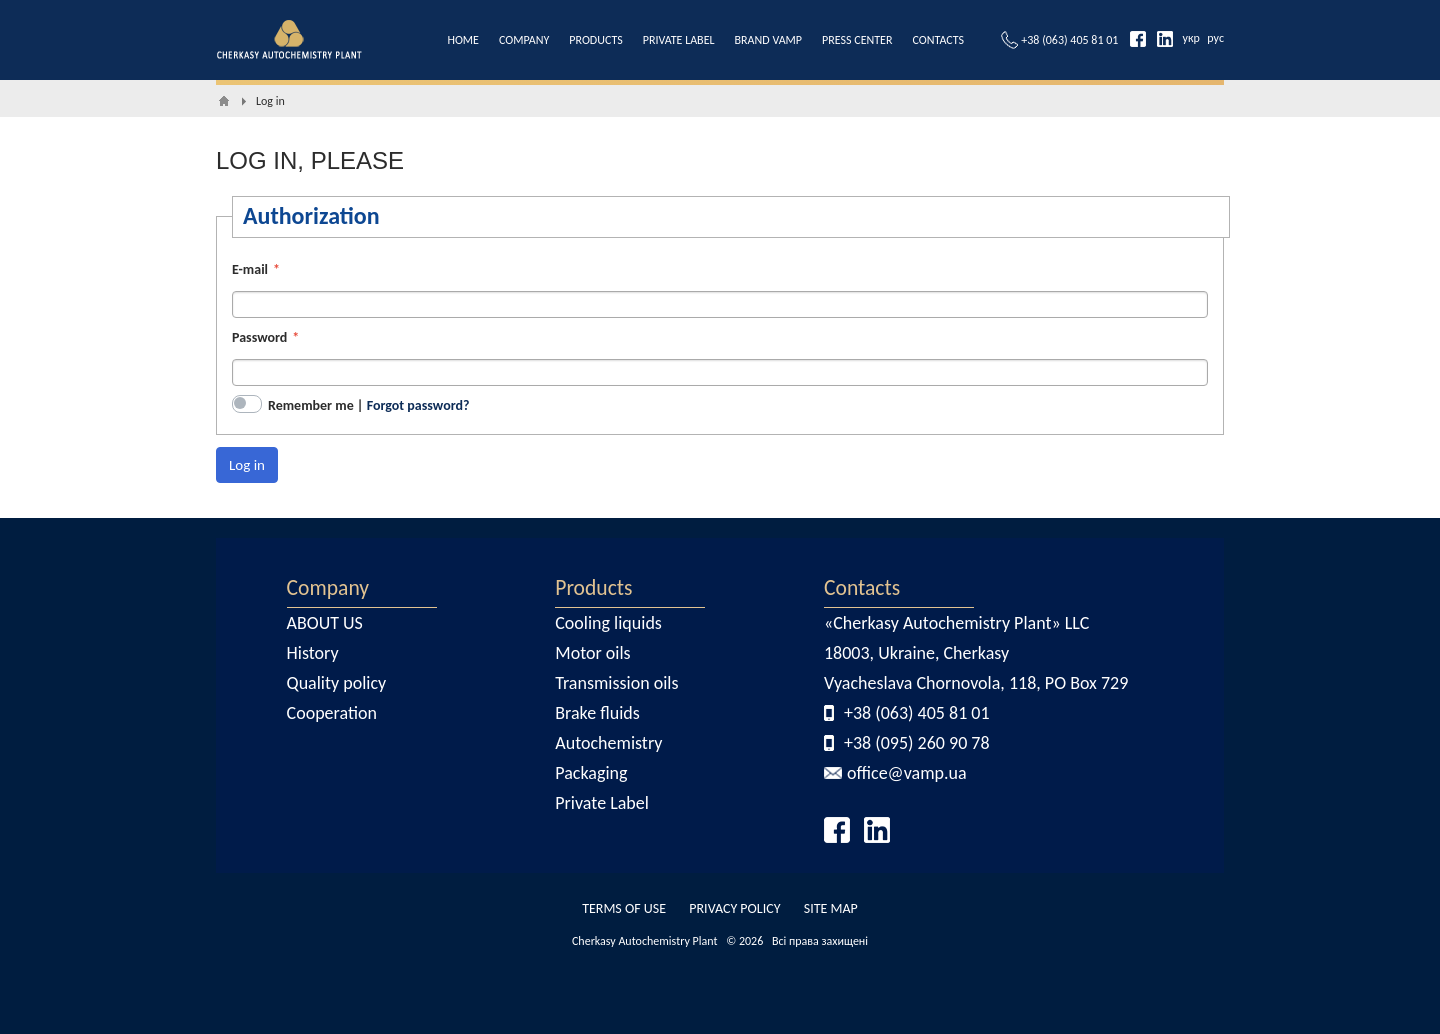 The height and width of the screenshot is (1034, 1440). Describe the element at coordinates (608, 743) in the screenshot. I see `Autochemistry` at that location.